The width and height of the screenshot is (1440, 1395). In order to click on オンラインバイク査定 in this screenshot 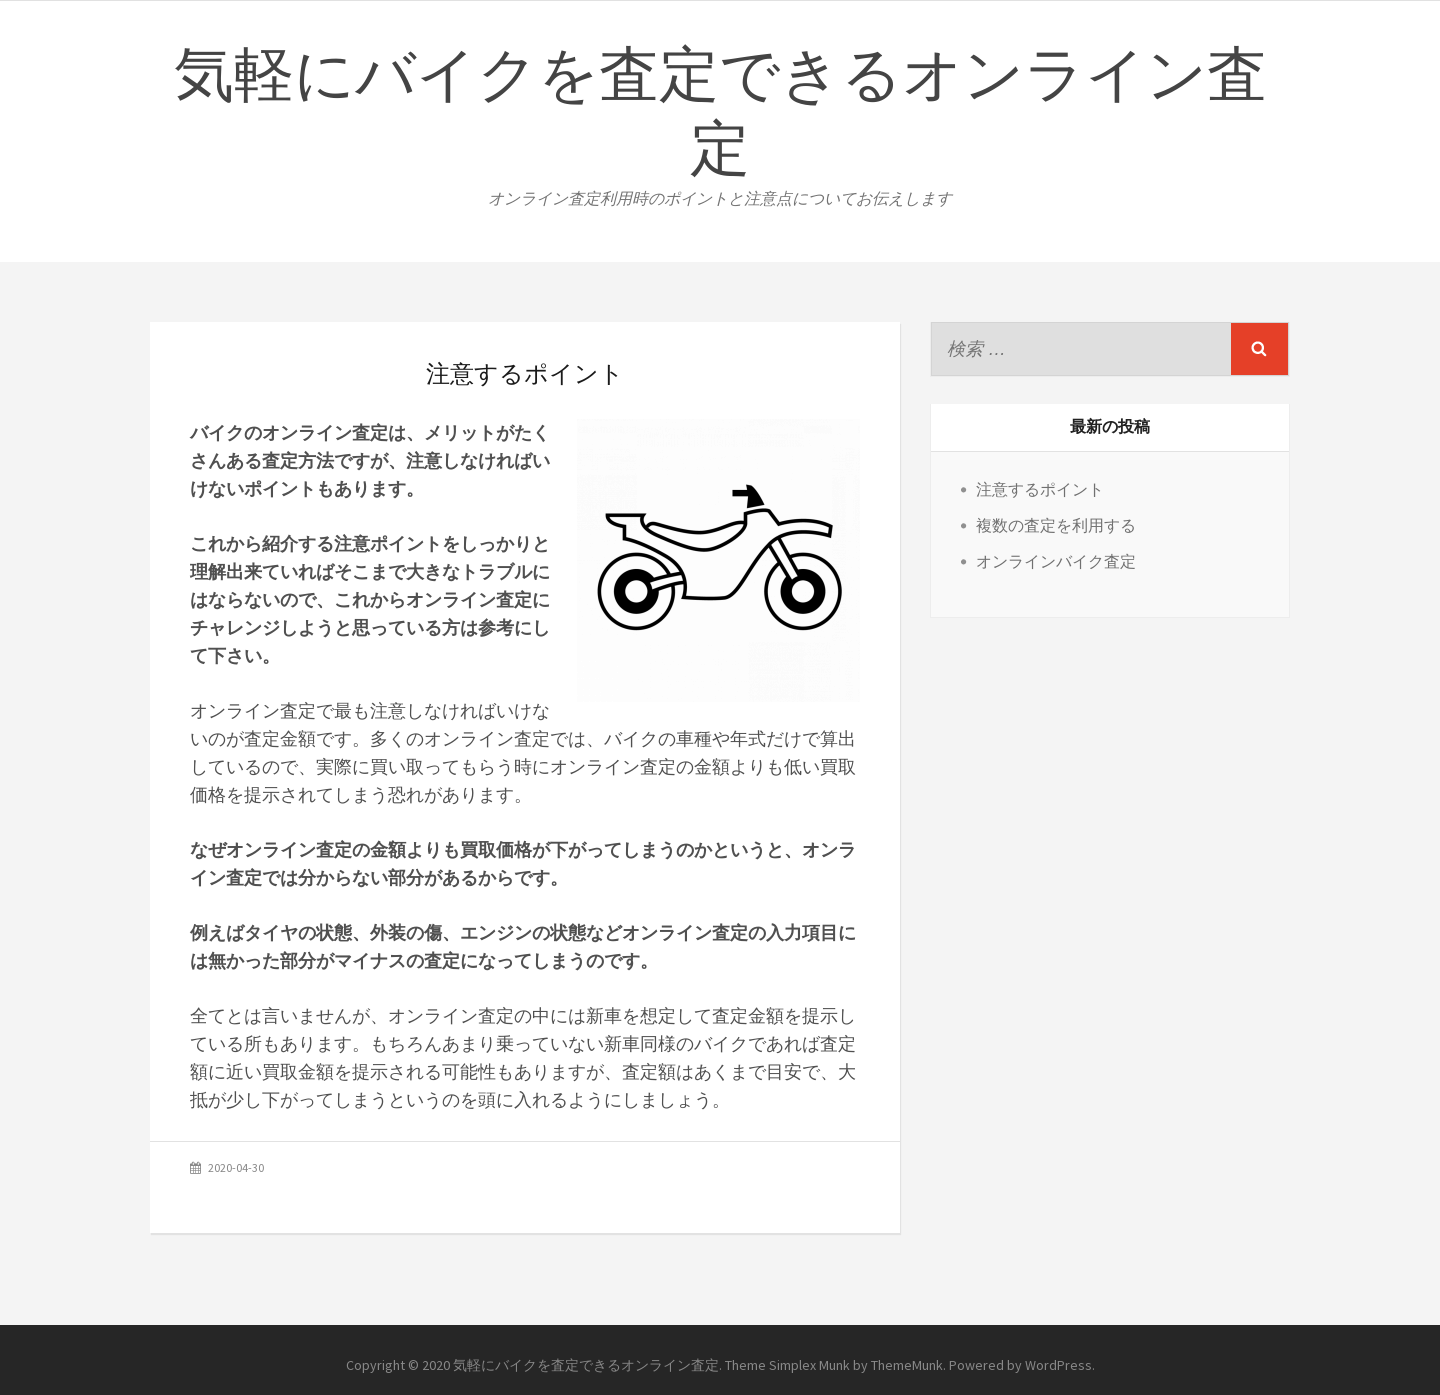, I will do `click(1056, 561)`.